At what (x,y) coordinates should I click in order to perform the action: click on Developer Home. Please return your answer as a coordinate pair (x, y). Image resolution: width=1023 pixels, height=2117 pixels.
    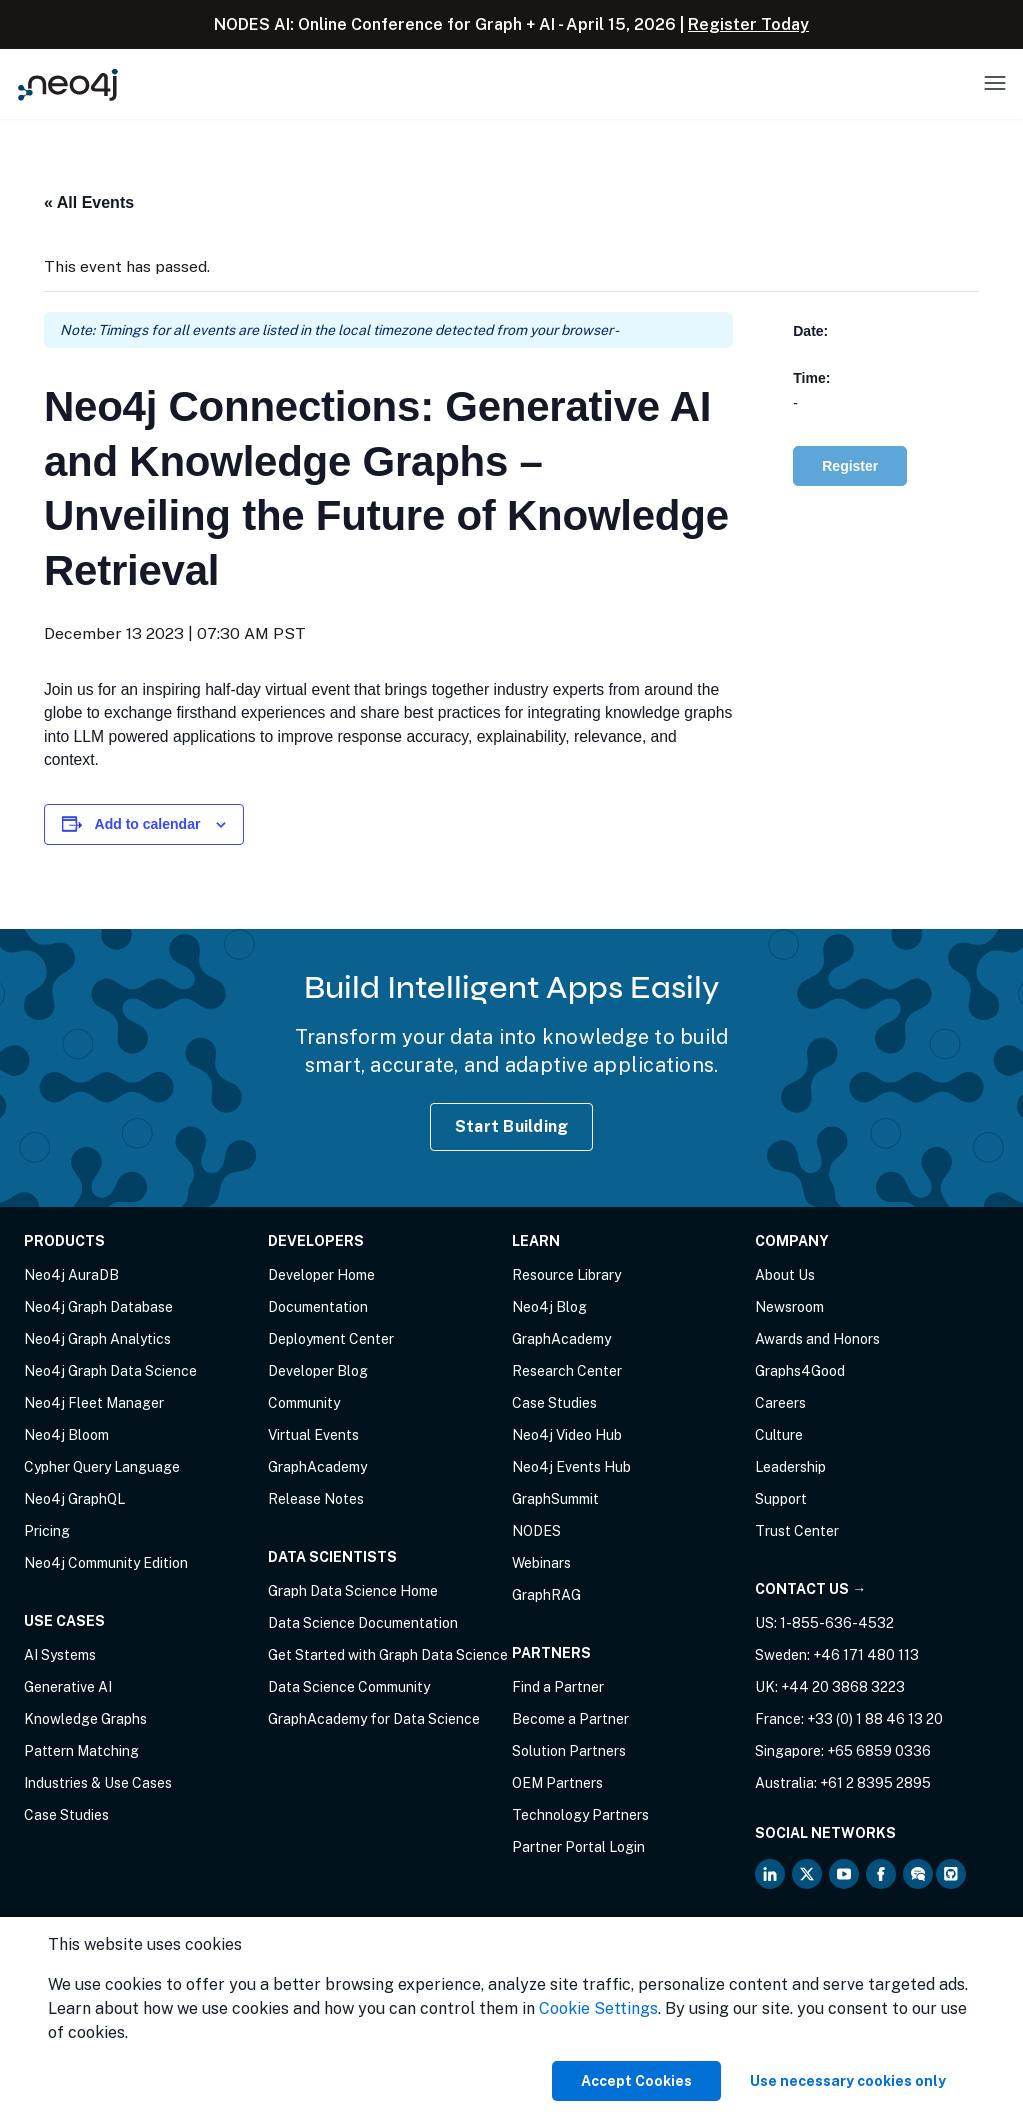
    Looking at the image, I should click on (321, 1275).